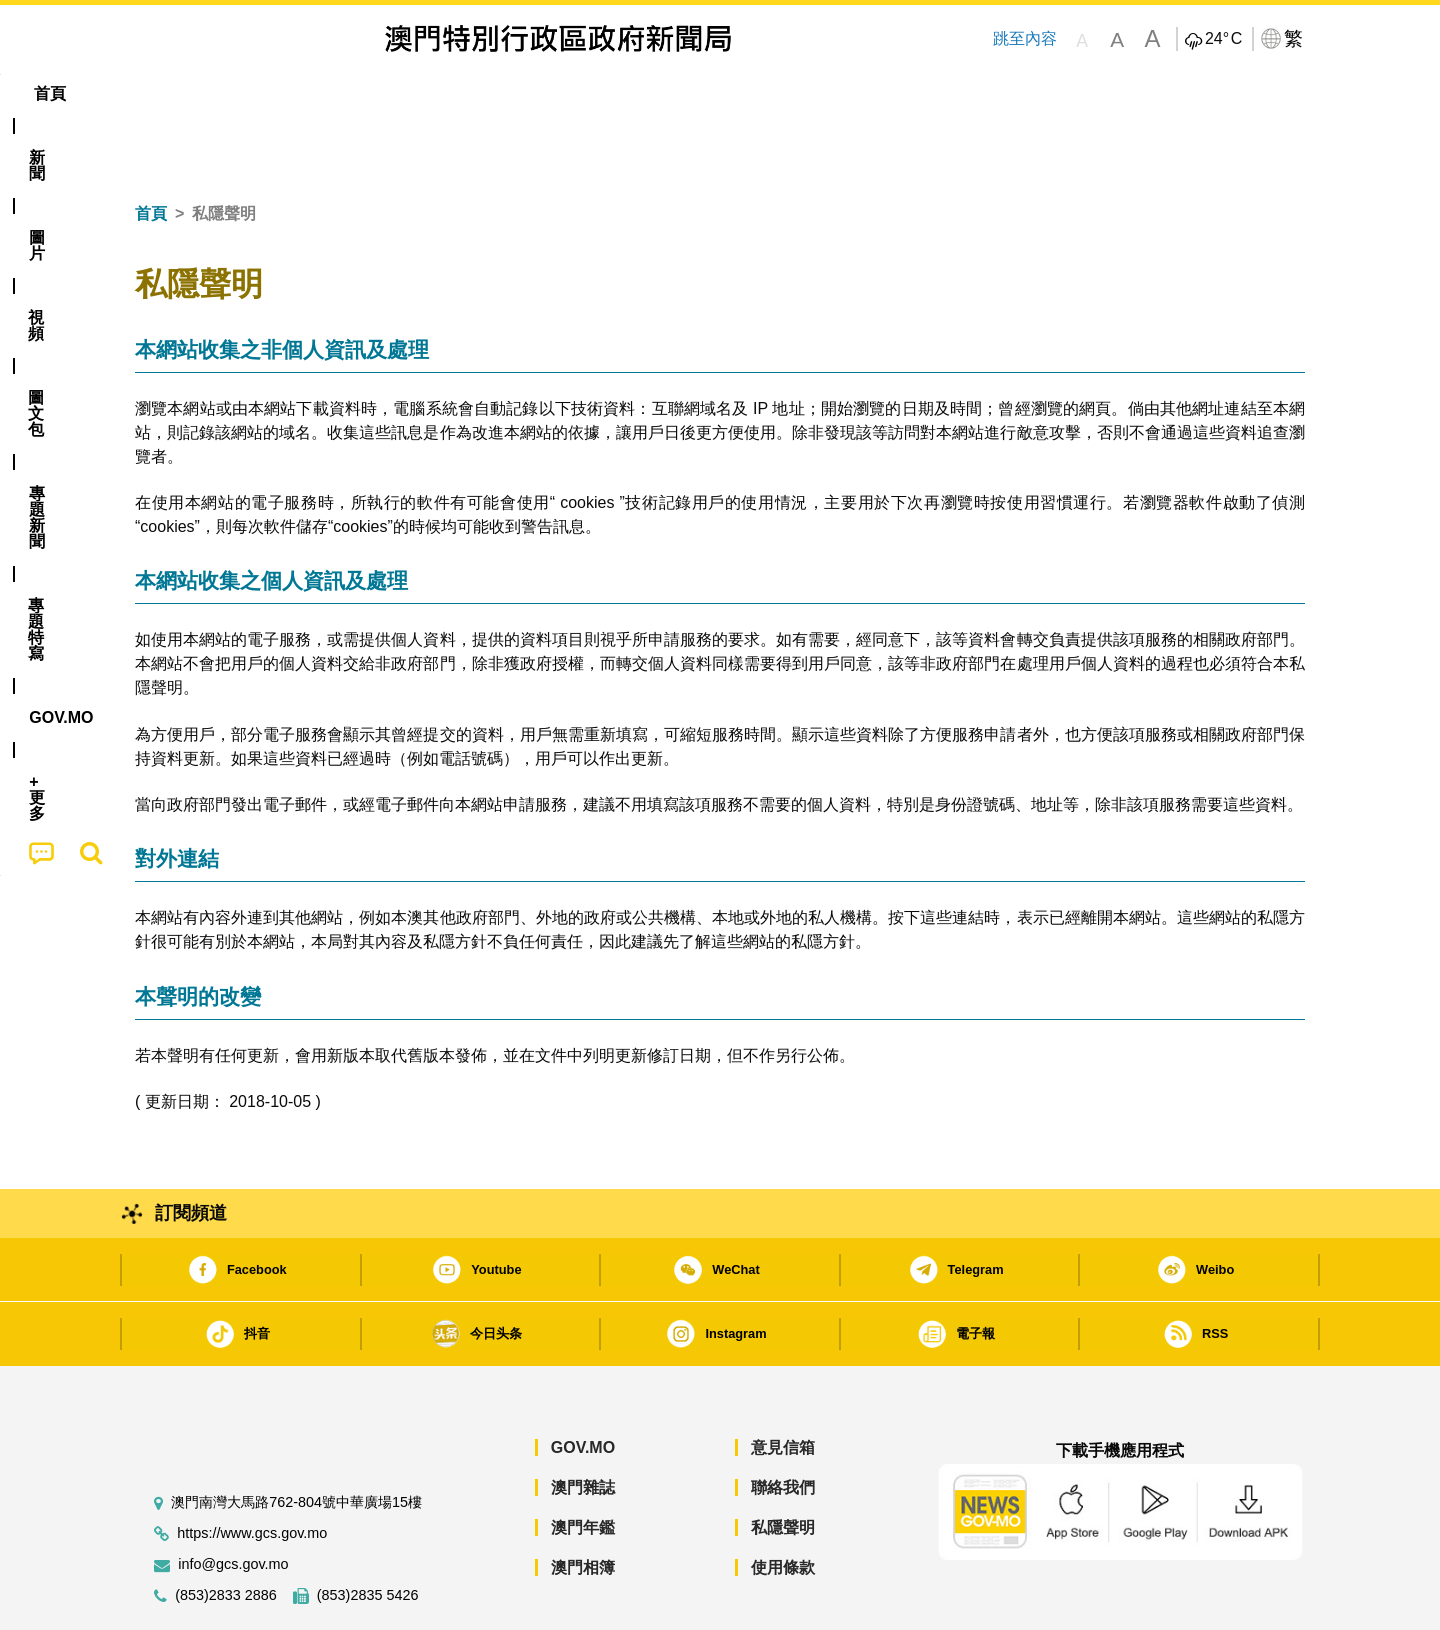 The height and width of the screenshot is (1630, 1440). Describe the element at coordinates (226, 1534) in the screenshot. I see `(853)2833 2886` at that location.